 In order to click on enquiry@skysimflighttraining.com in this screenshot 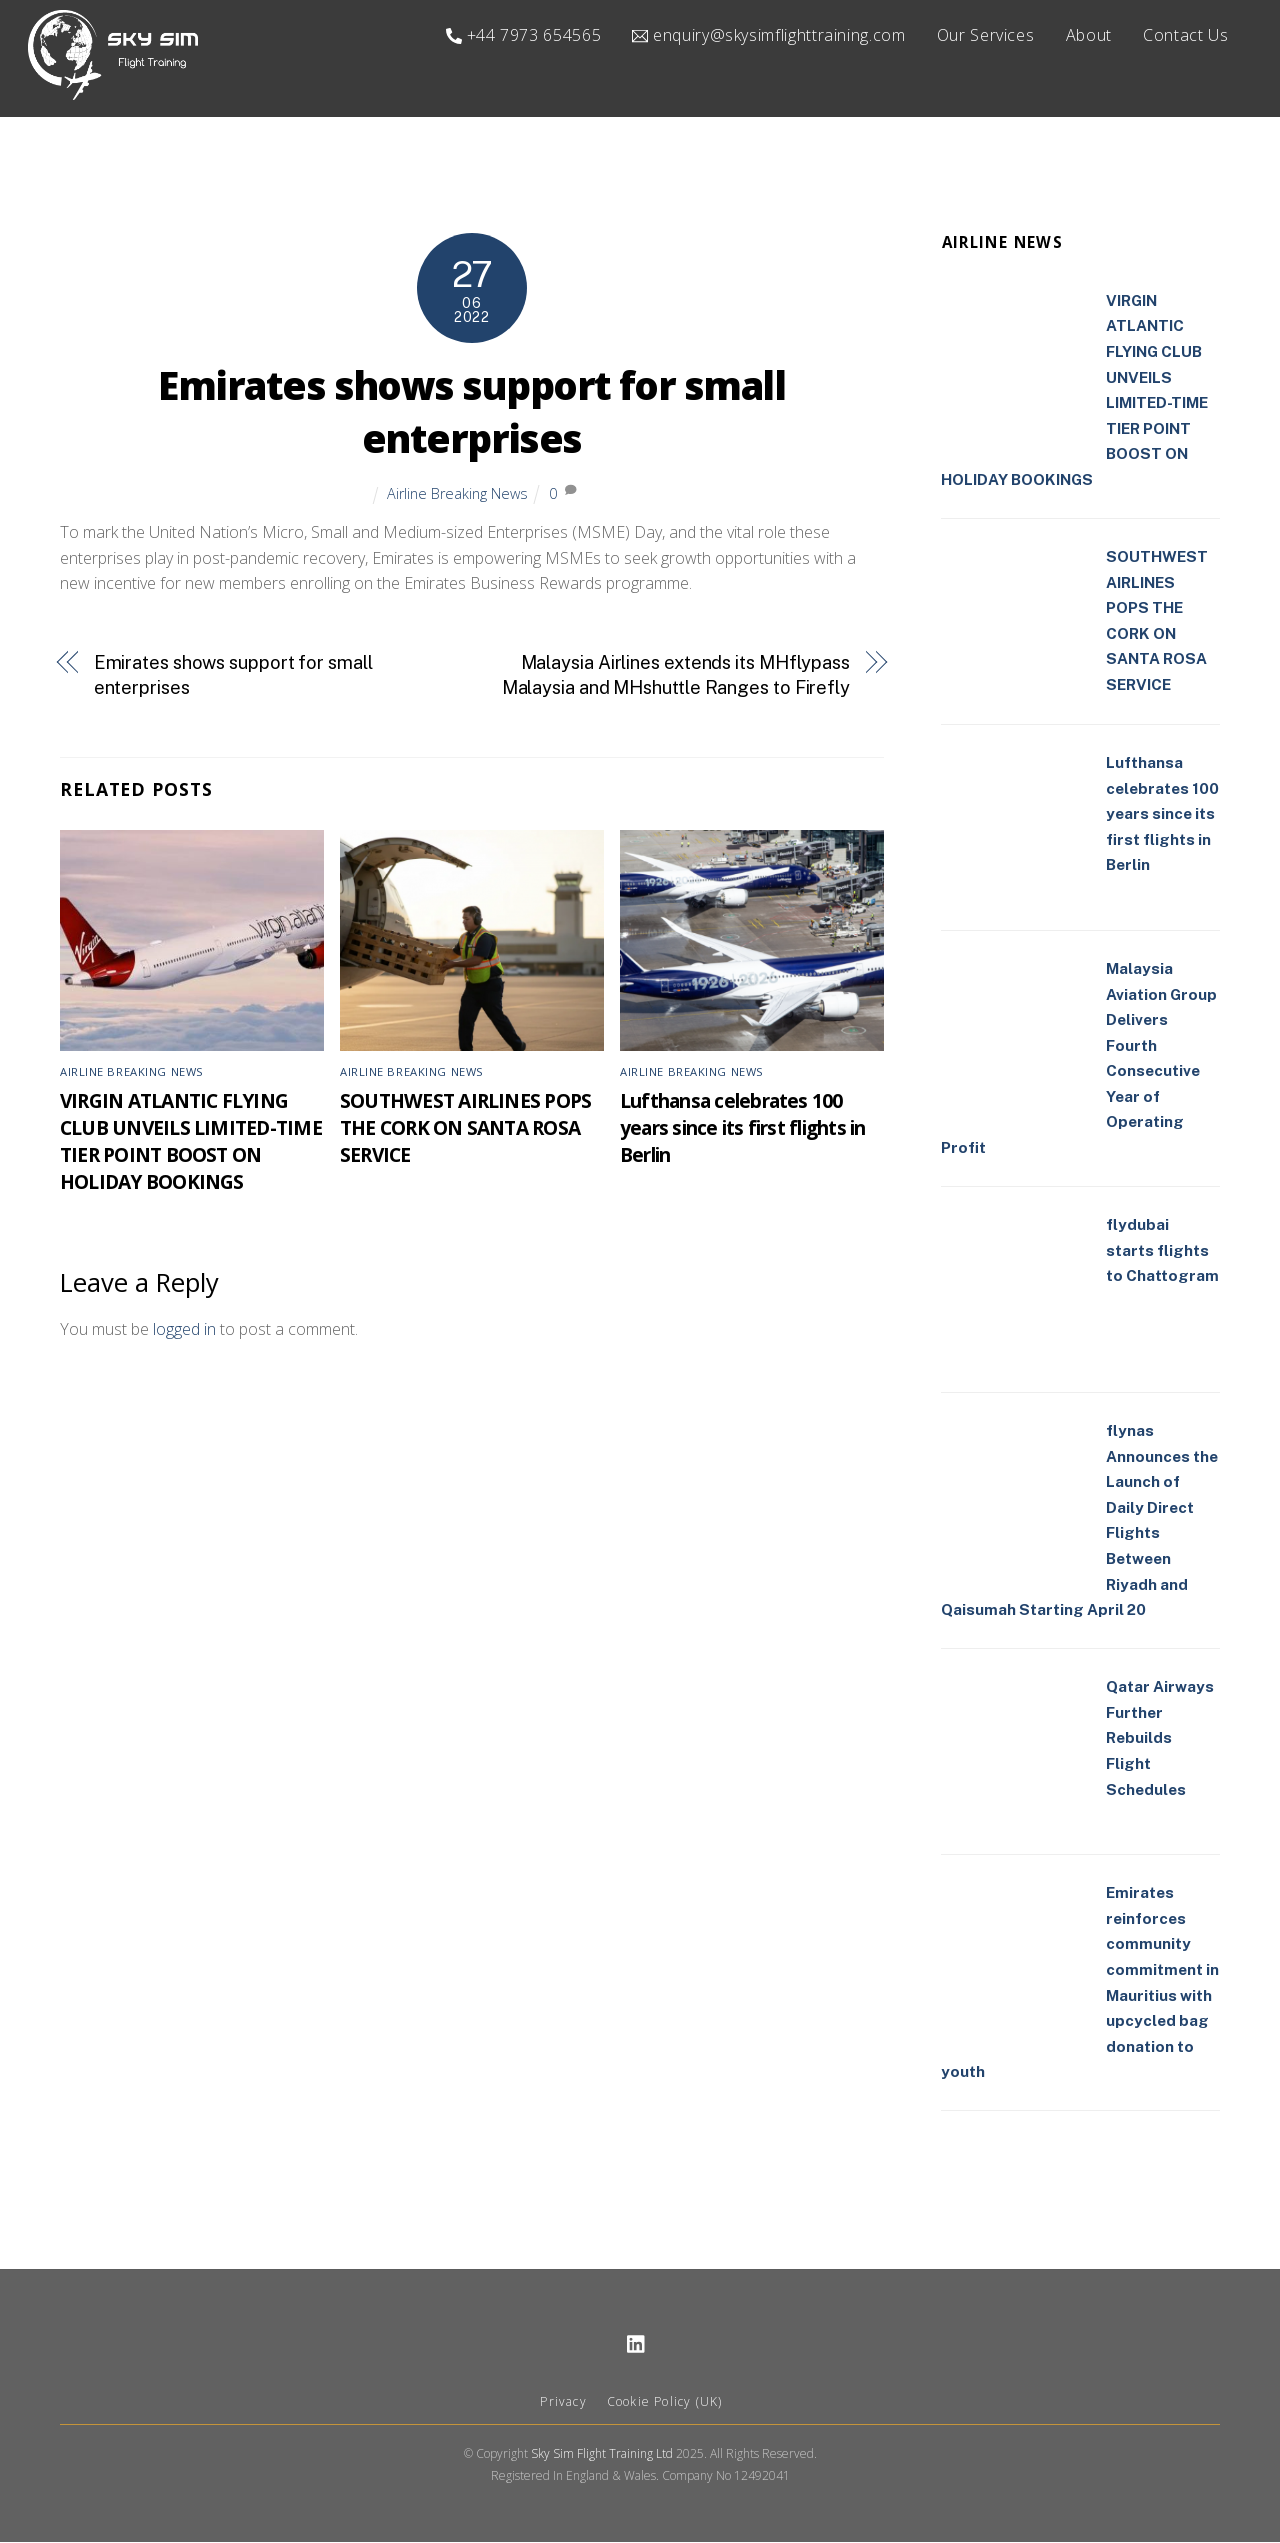, I will do `click(768, 35)`.